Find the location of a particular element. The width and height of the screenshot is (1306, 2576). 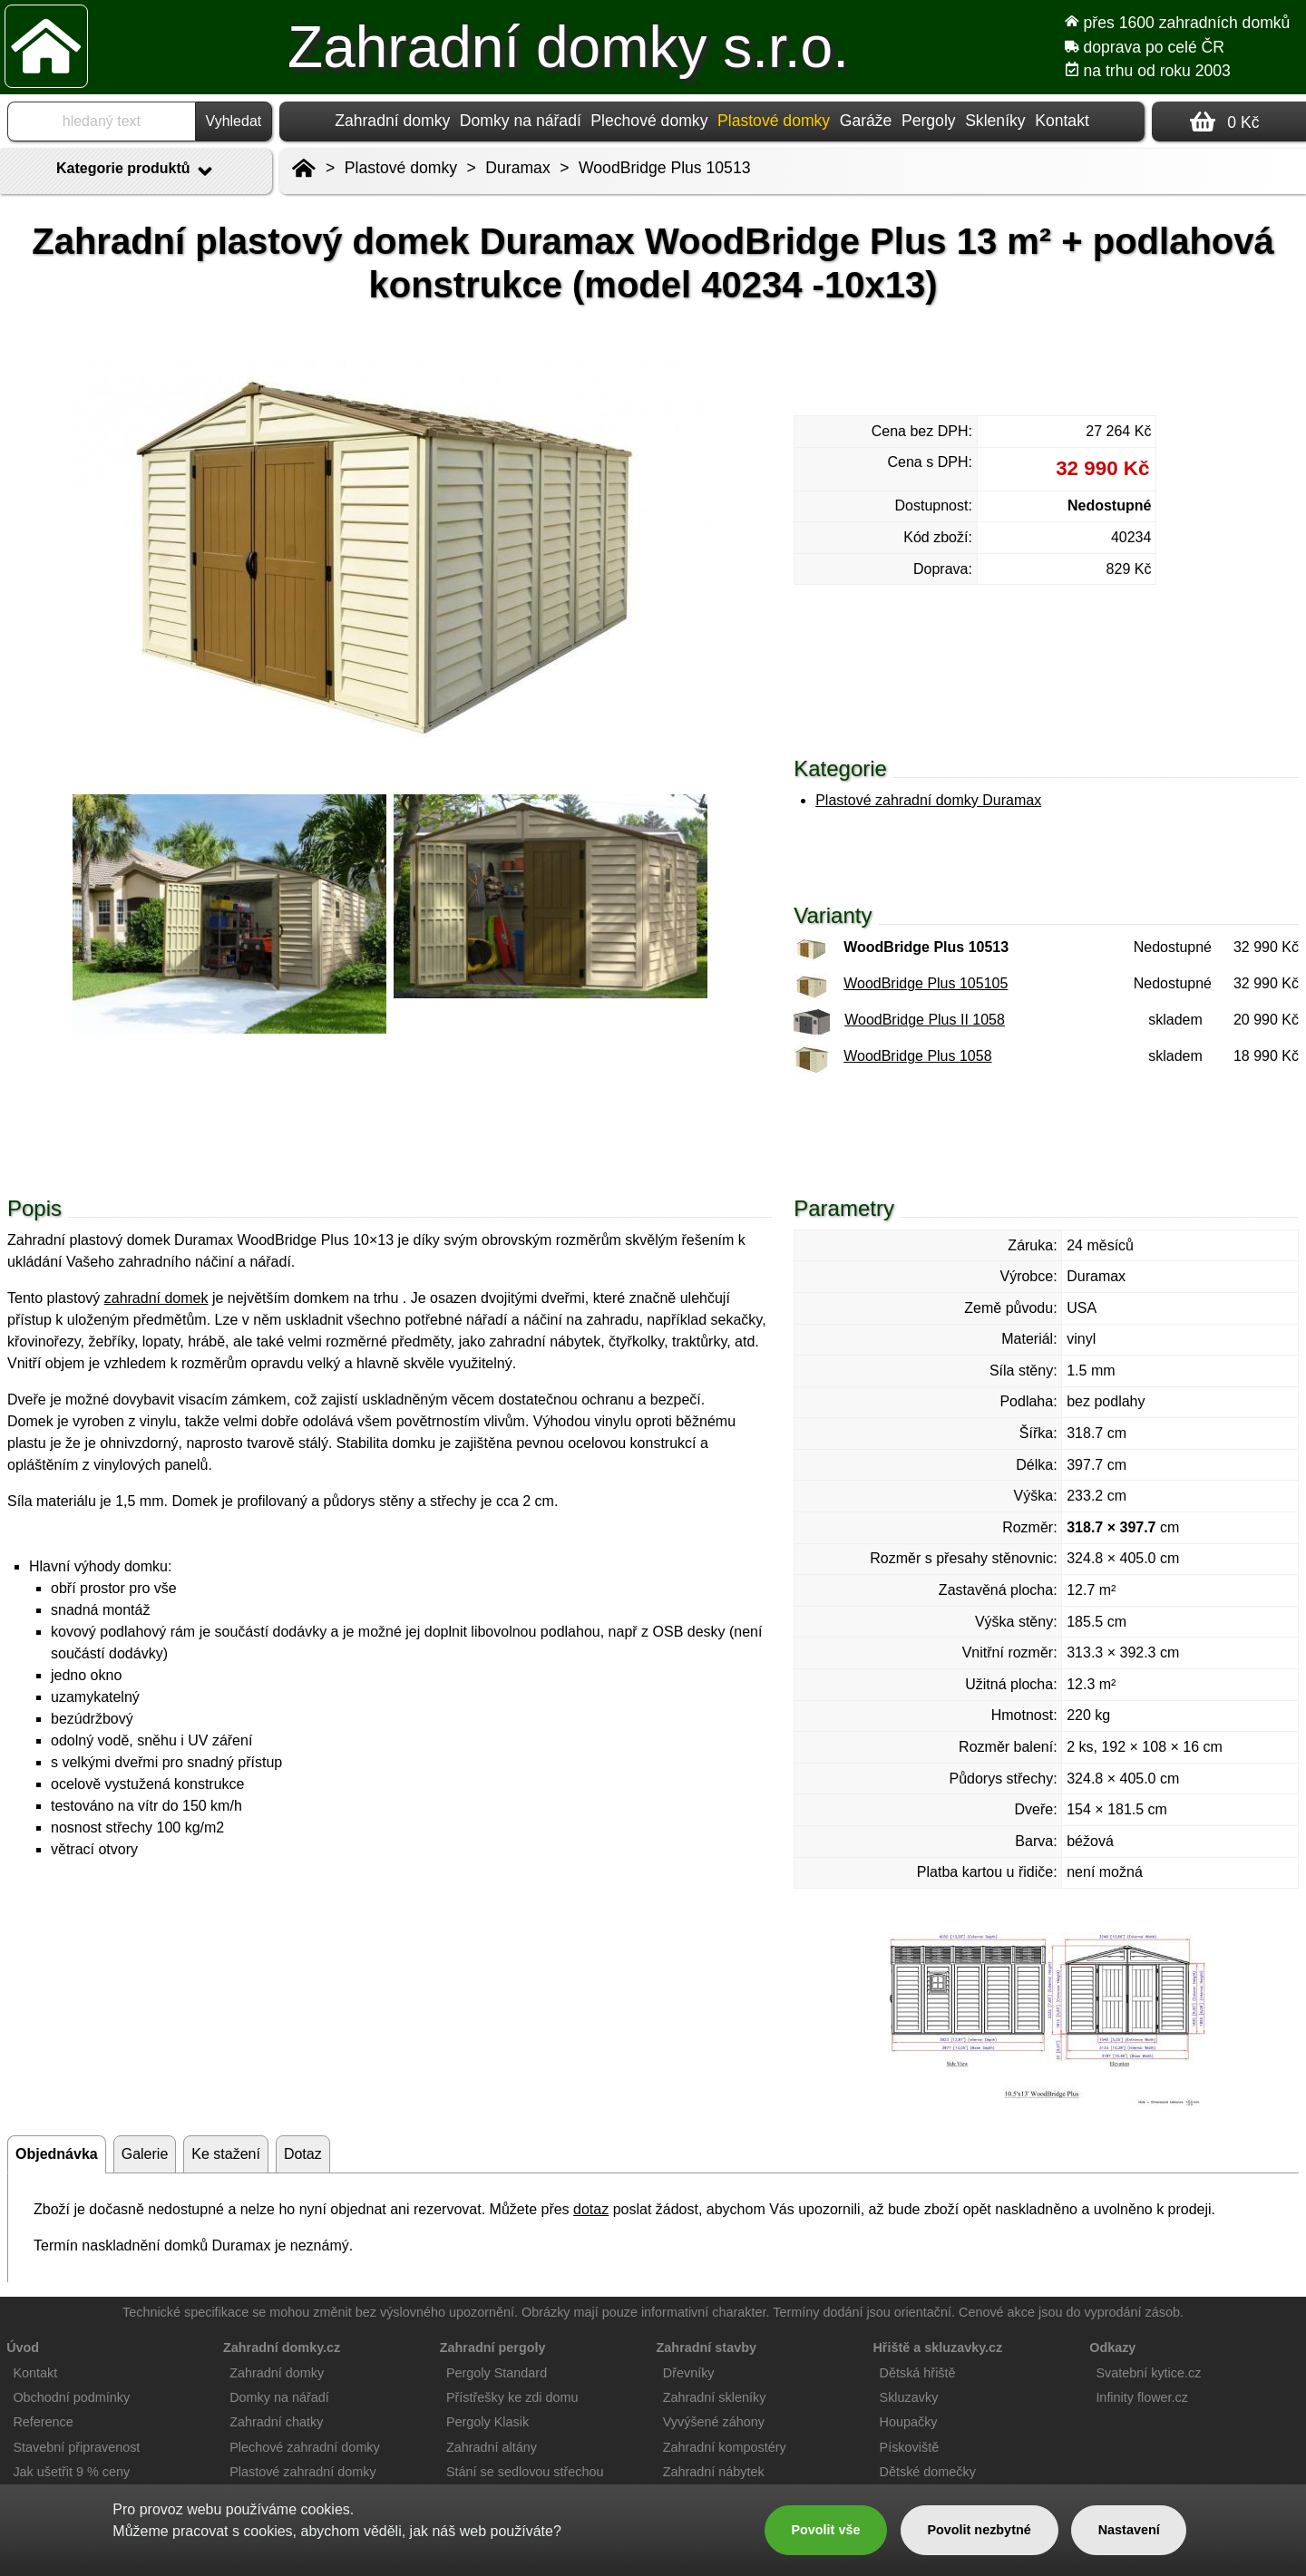

Přístřešky ke zdi domu is located at coordinates (512, 2397).